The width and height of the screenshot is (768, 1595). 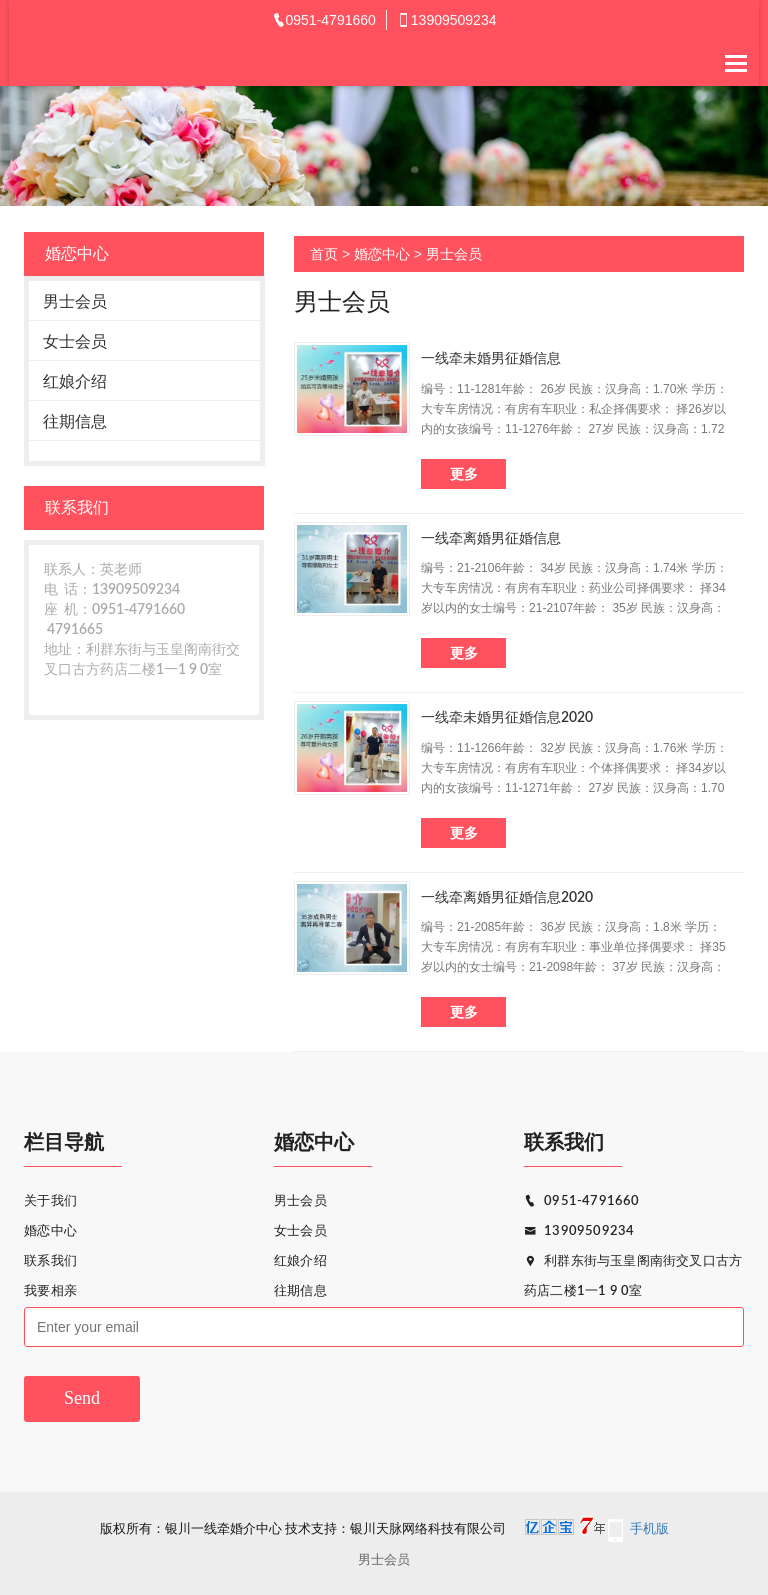 I want to click on 一线牵未婚男征婚信息2020, so click(x=507, y=718).